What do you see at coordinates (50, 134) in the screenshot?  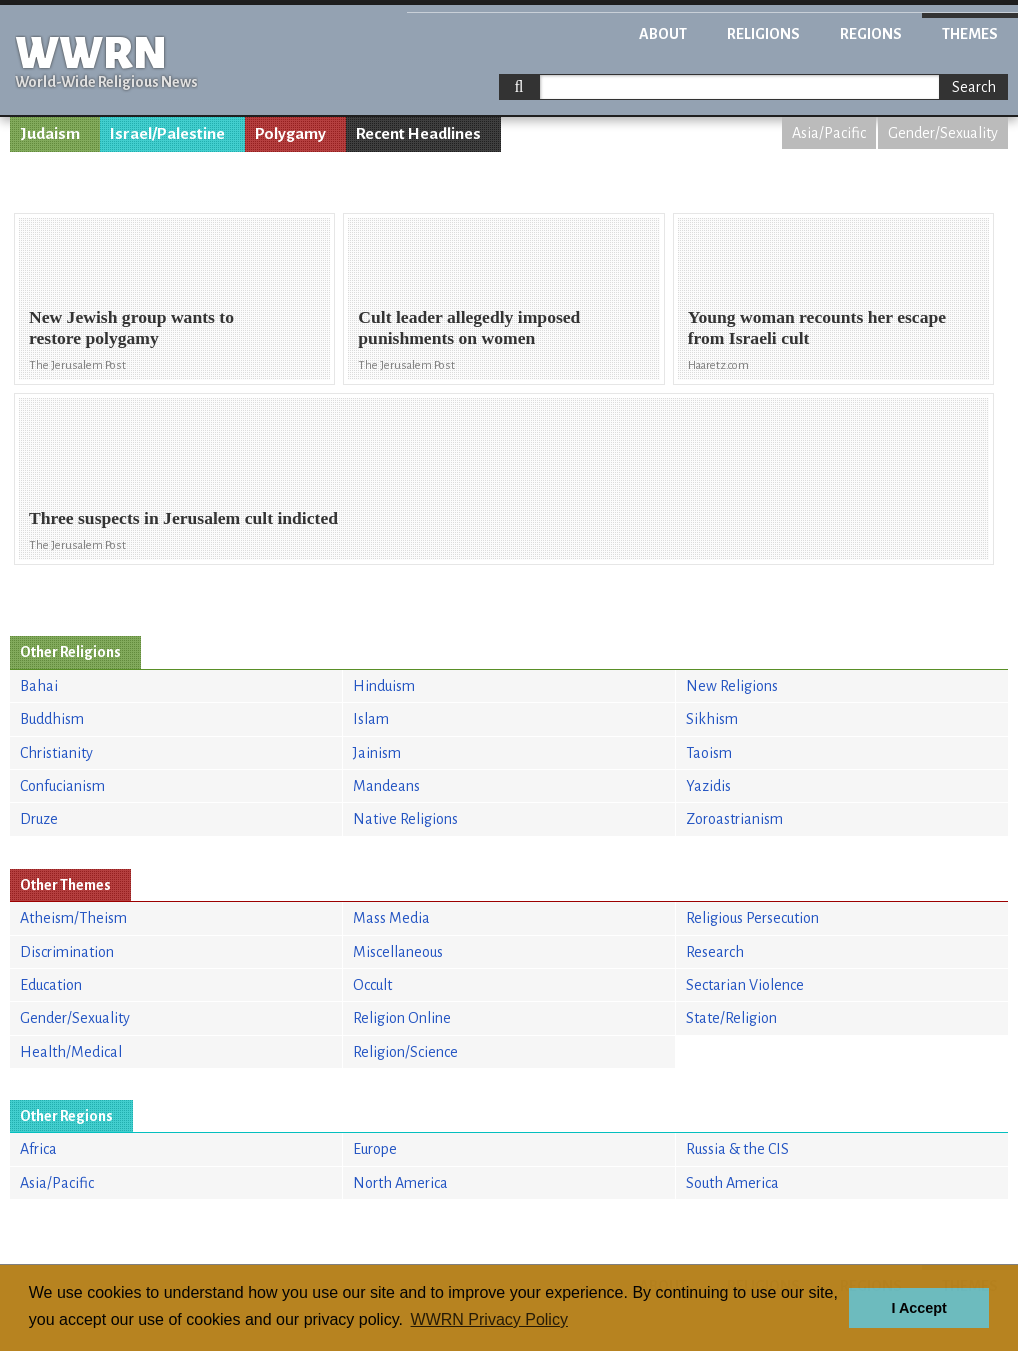 I see `Judaism` at bounding box center [50, 134].